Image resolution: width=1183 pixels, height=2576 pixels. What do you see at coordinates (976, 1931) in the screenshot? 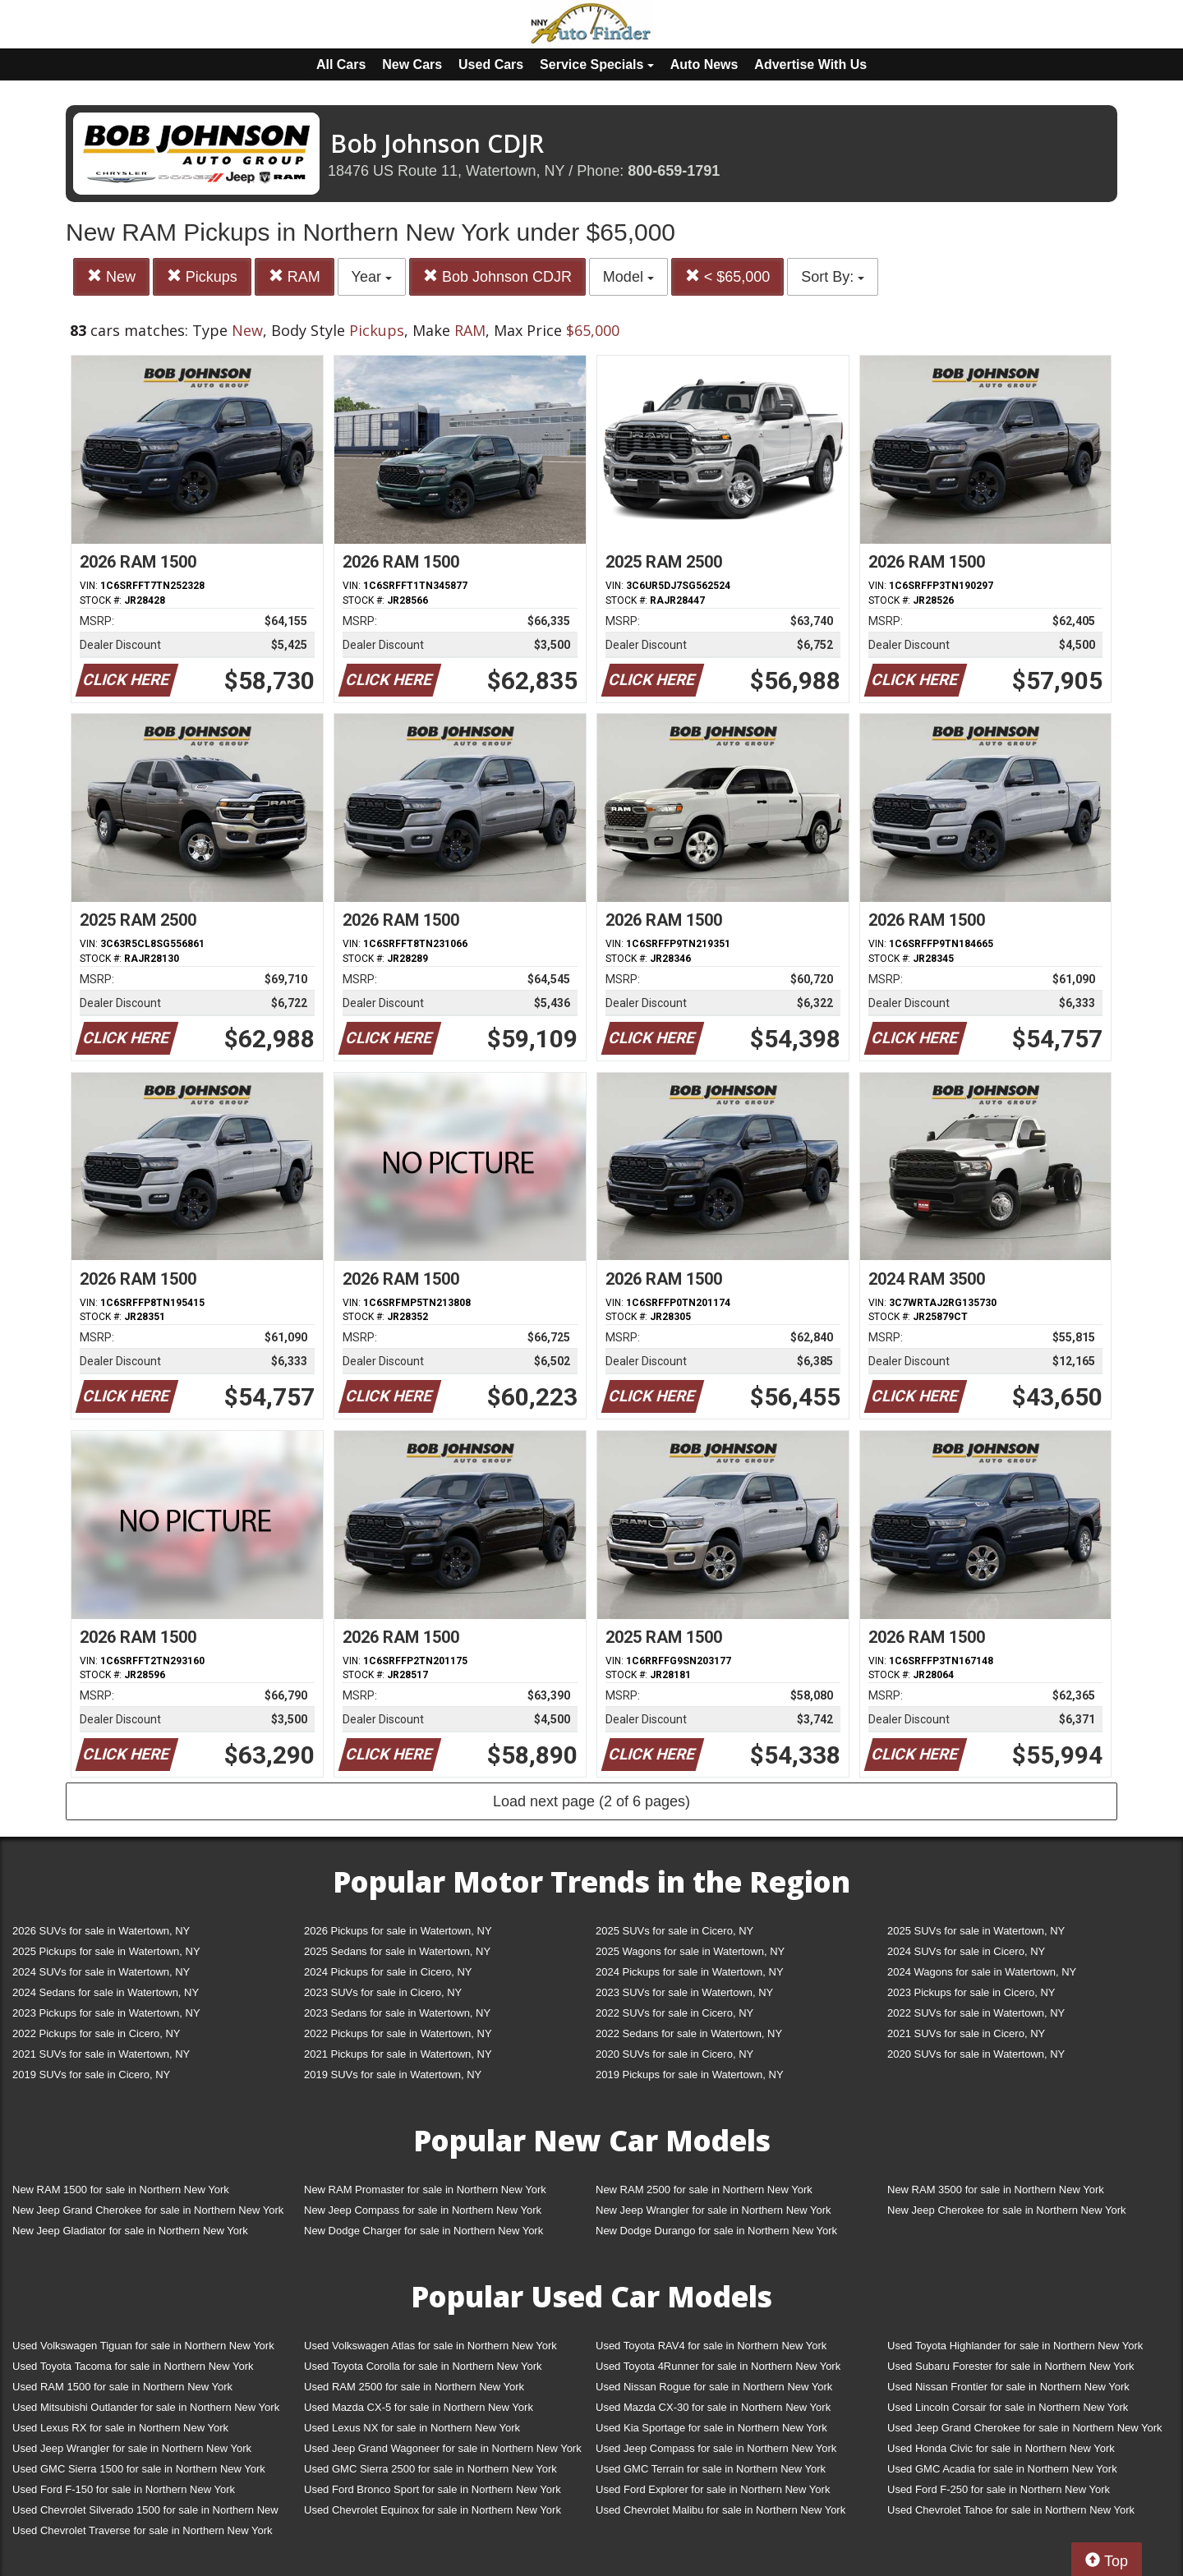
I see `2025 SUVs for sale in Watertown, NY` at bounding box center [976, 1931].